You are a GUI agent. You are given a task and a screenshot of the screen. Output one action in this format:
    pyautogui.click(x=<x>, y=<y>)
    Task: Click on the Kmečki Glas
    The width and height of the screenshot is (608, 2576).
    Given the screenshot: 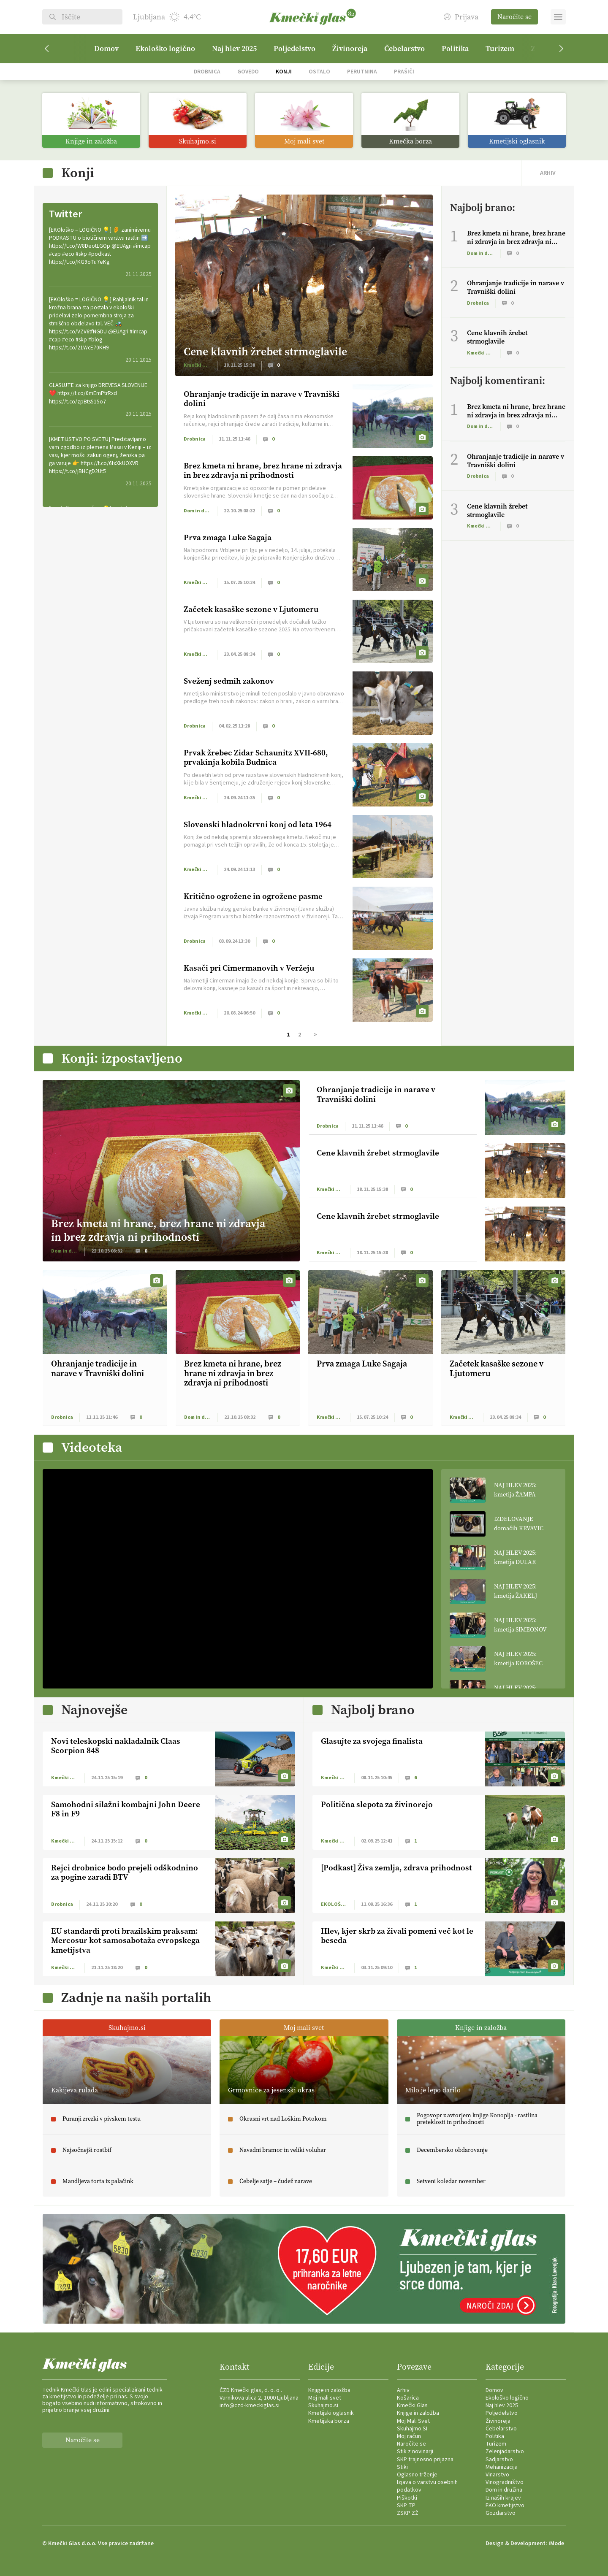 What is the action you would take?
    pyautogui.click(x=412, y=2405)
    